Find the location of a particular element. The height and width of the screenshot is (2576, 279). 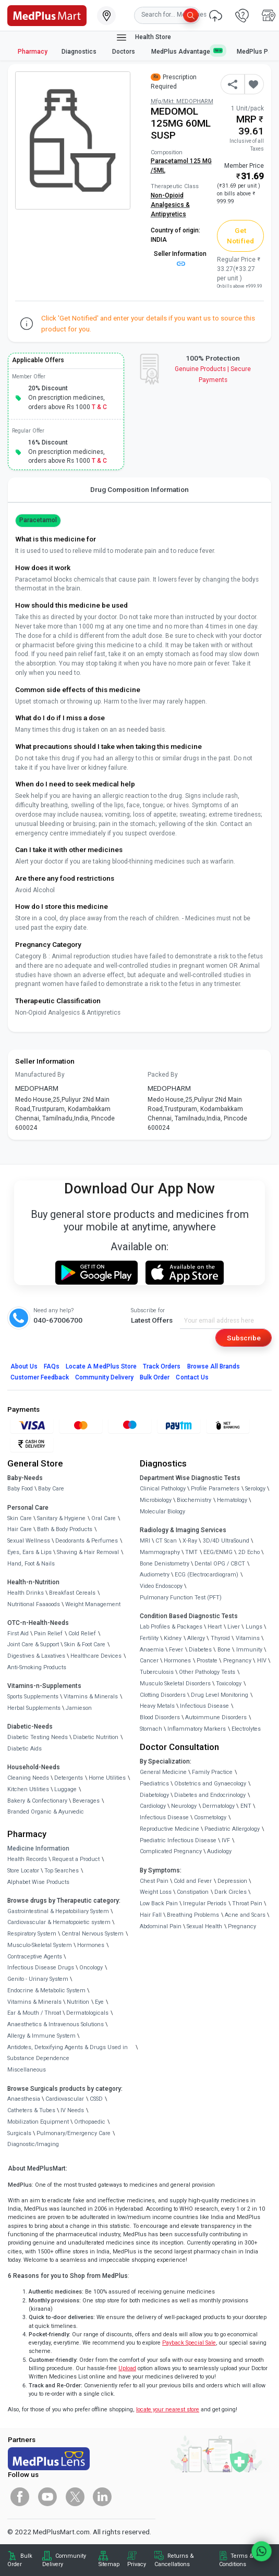

Dermatology is located at coordinates (218, 1806).